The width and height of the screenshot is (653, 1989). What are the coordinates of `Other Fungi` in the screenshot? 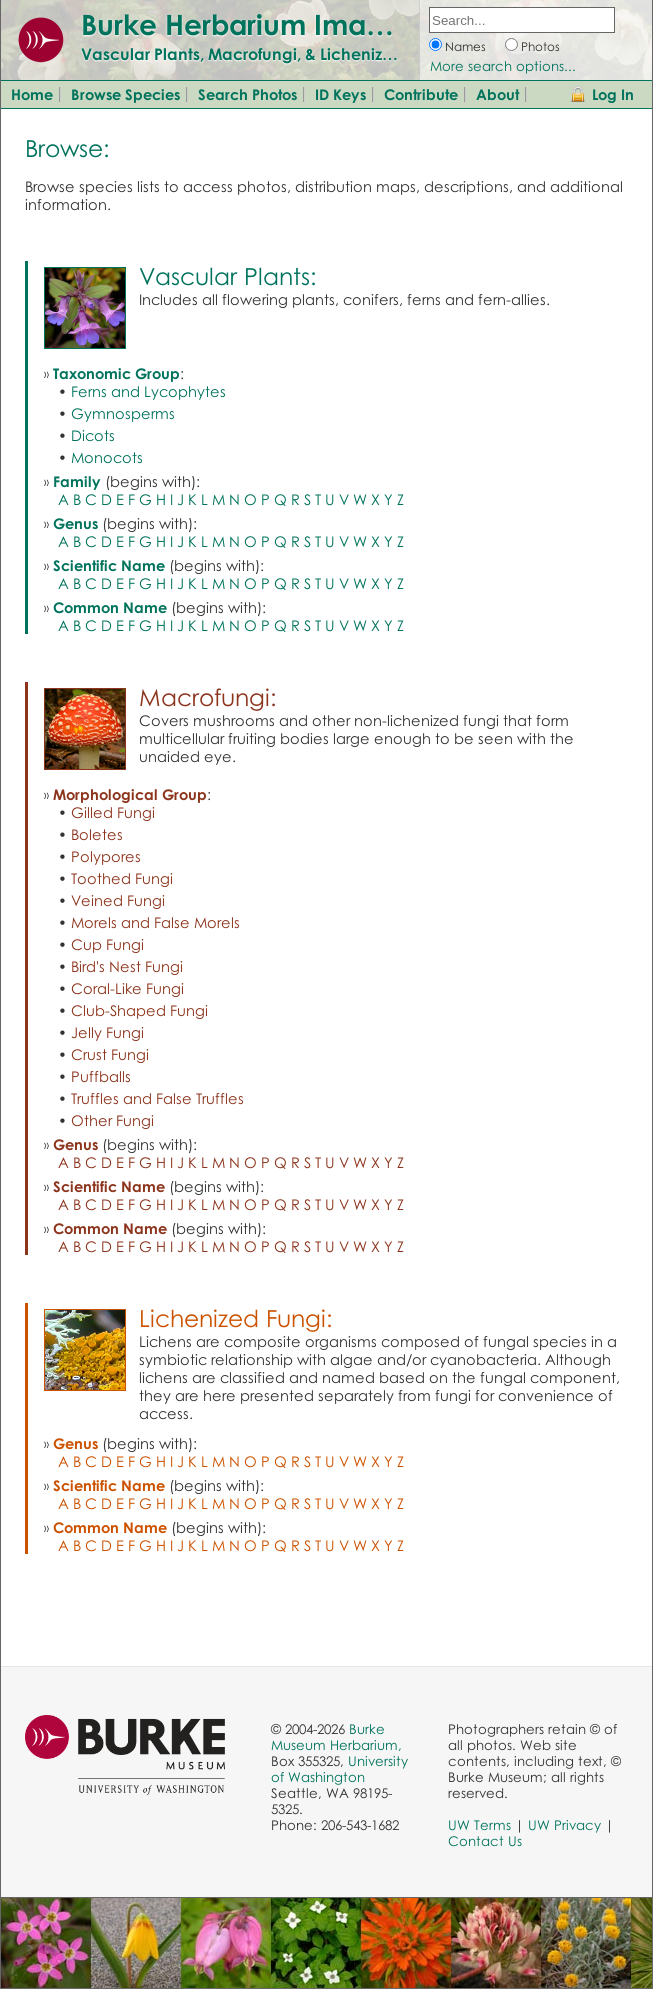 It's located at (112, 1120).